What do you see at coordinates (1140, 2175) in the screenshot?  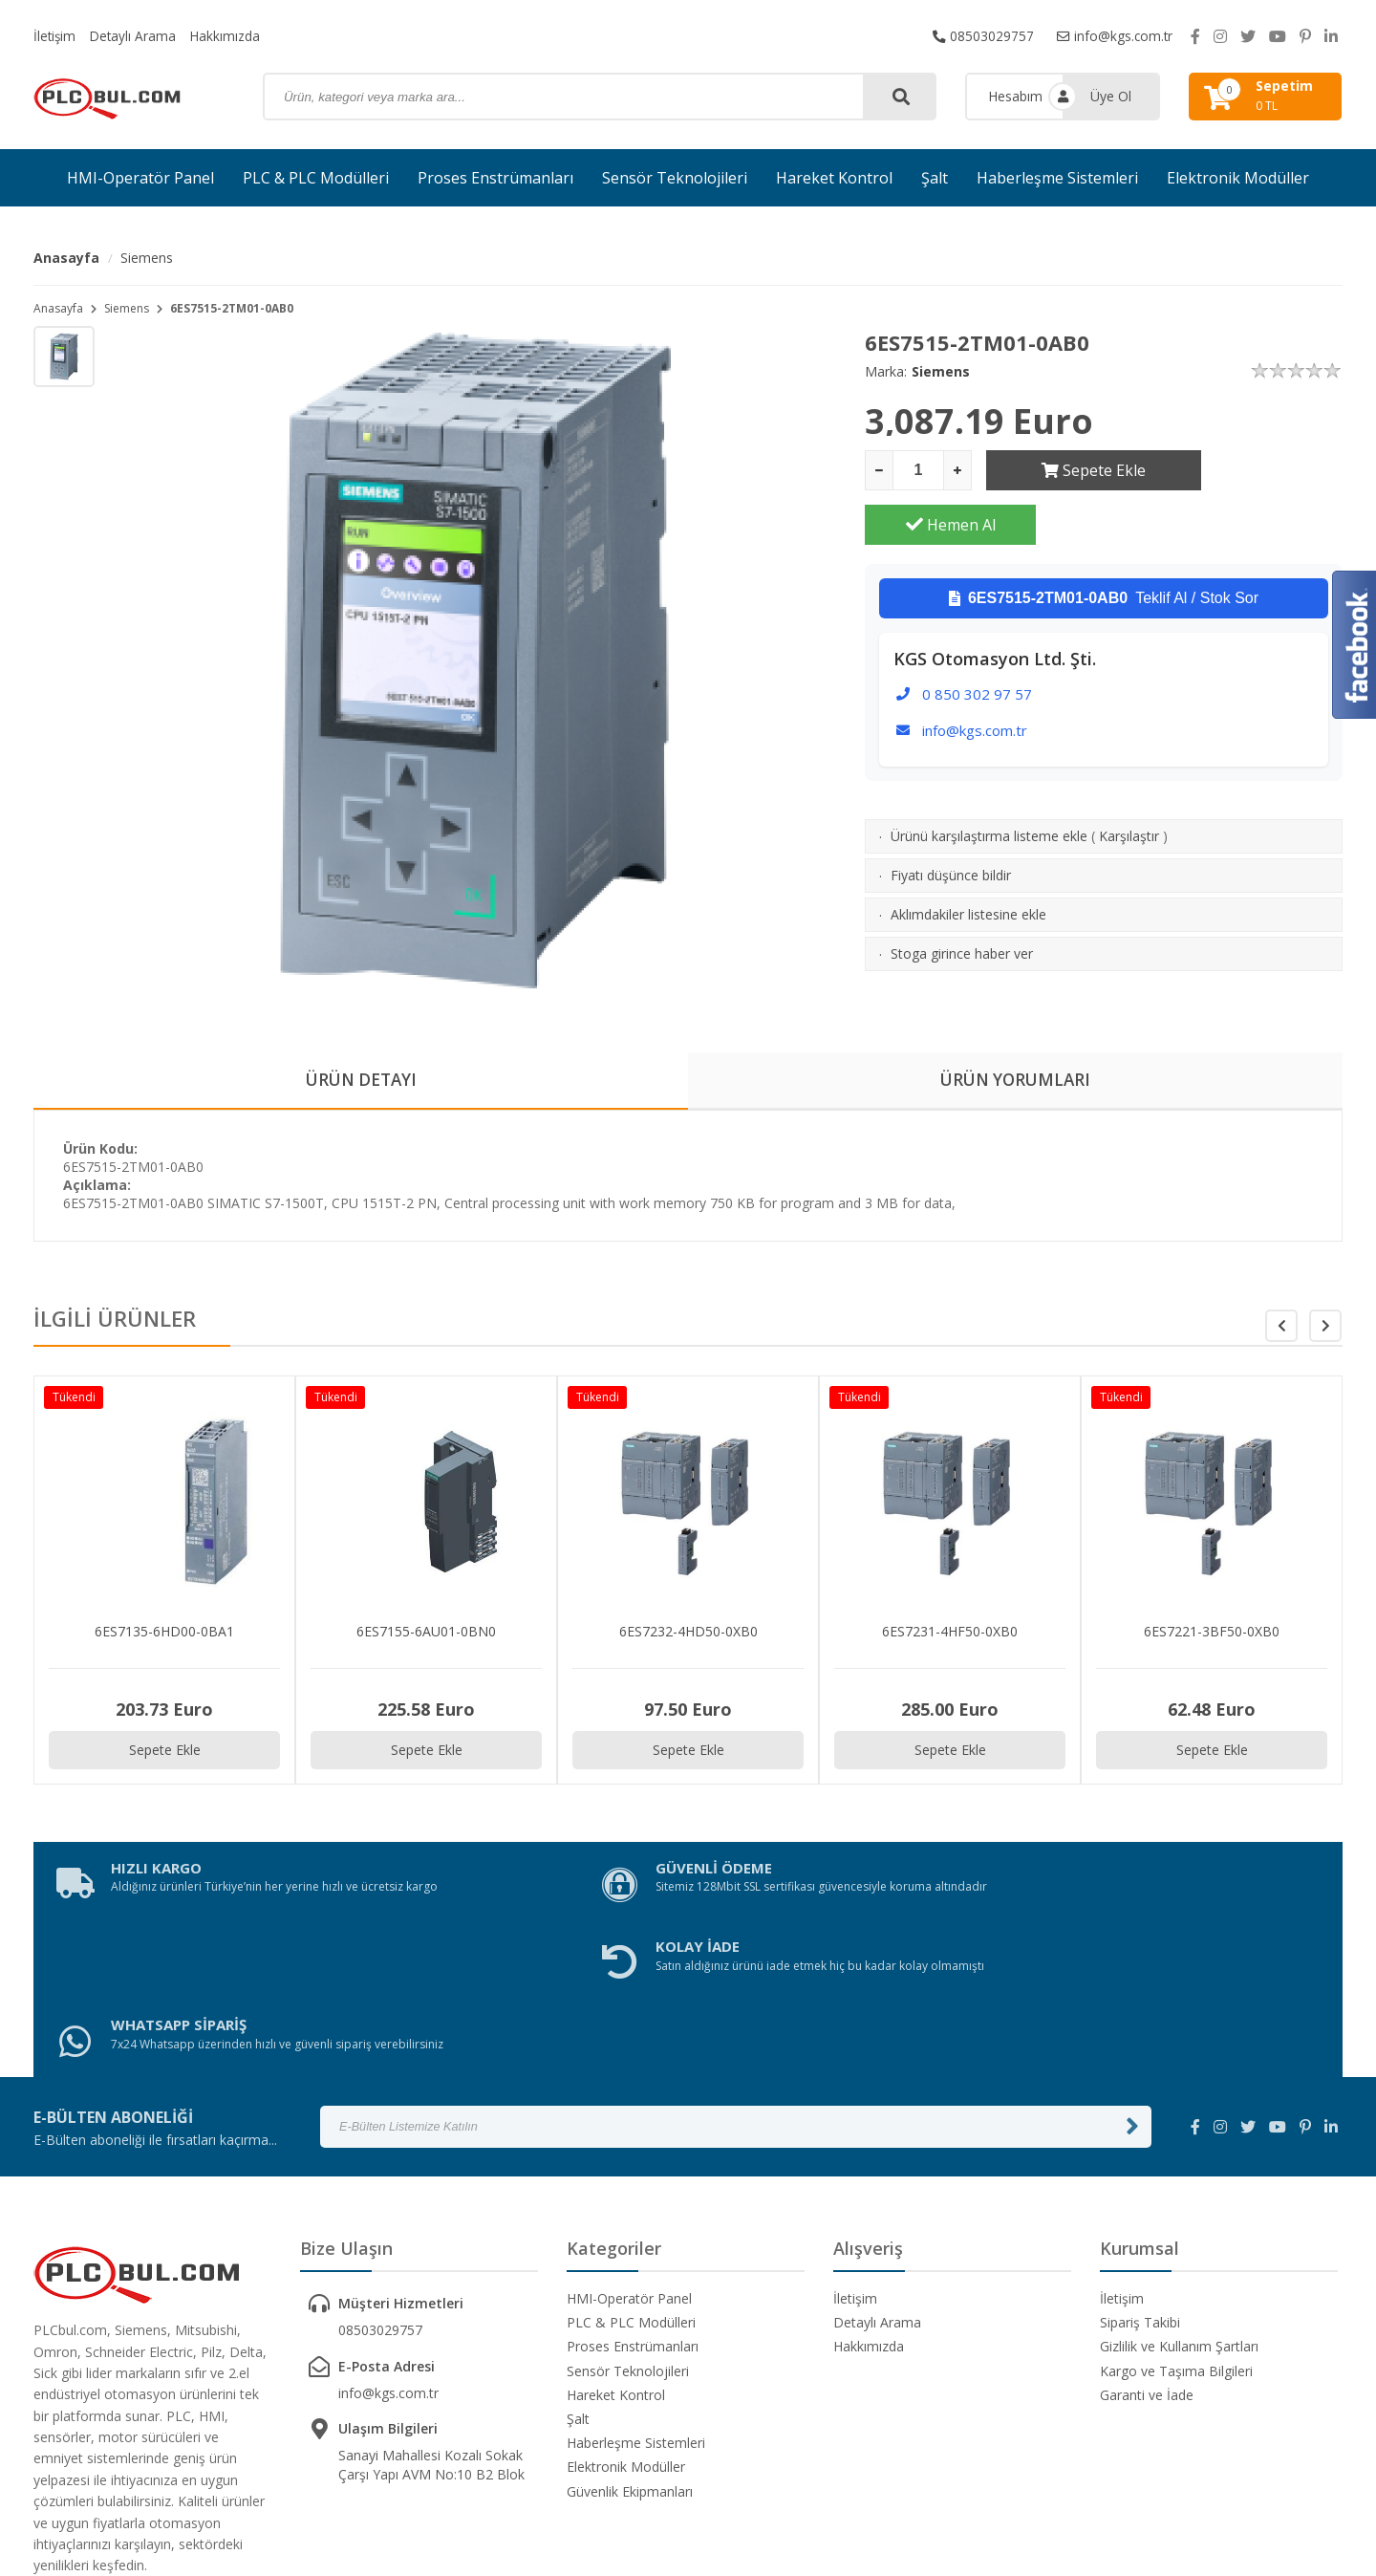 I see `Sipariş Takibi` at bounding box center [1140, 2175].